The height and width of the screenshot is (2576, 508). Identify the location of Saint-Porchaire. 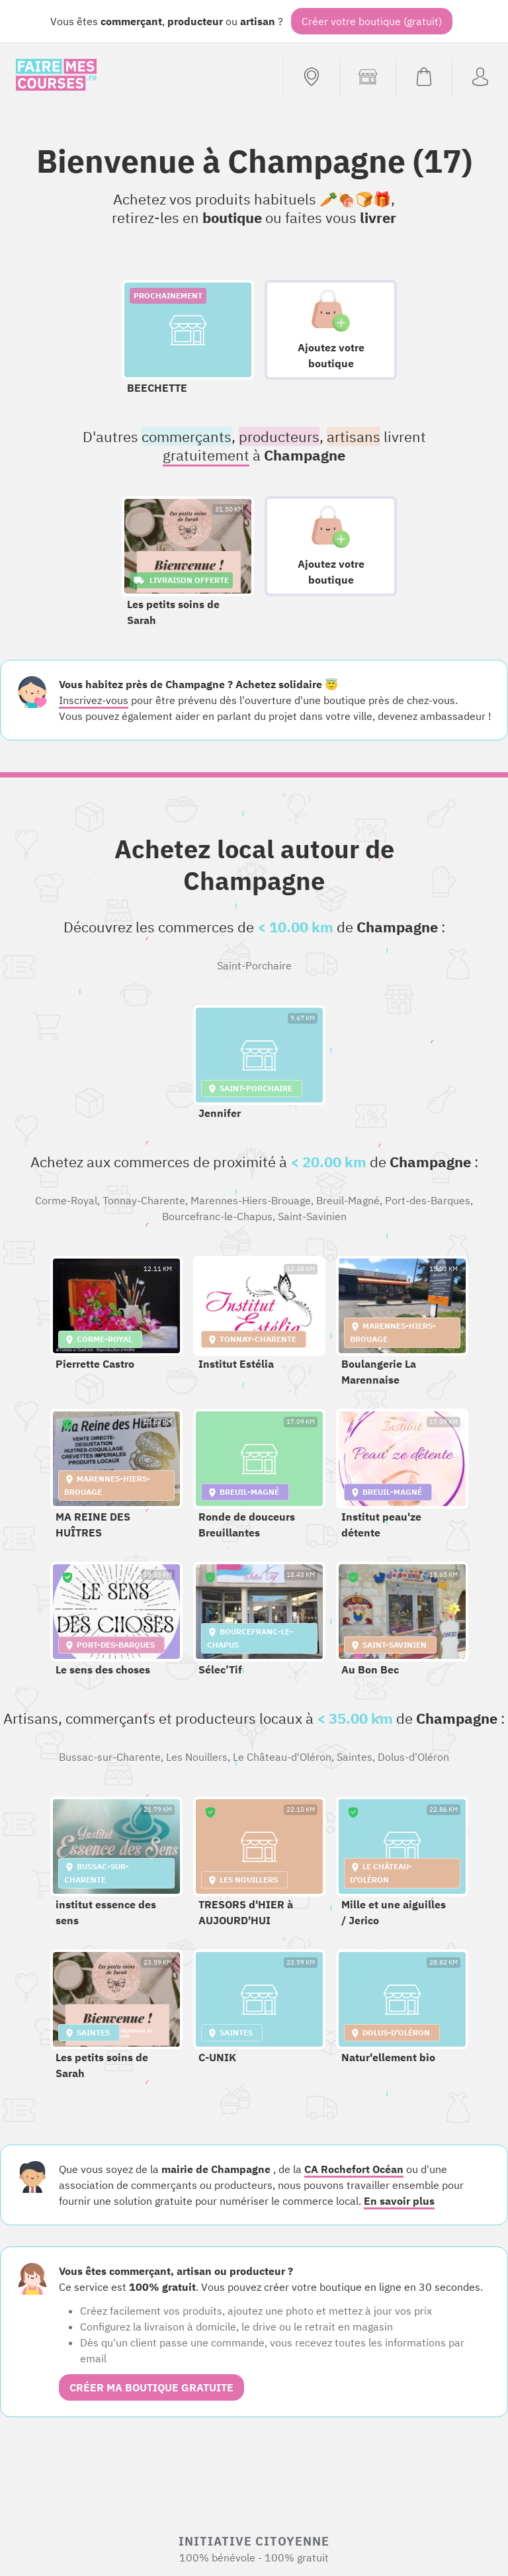
(254, 965).